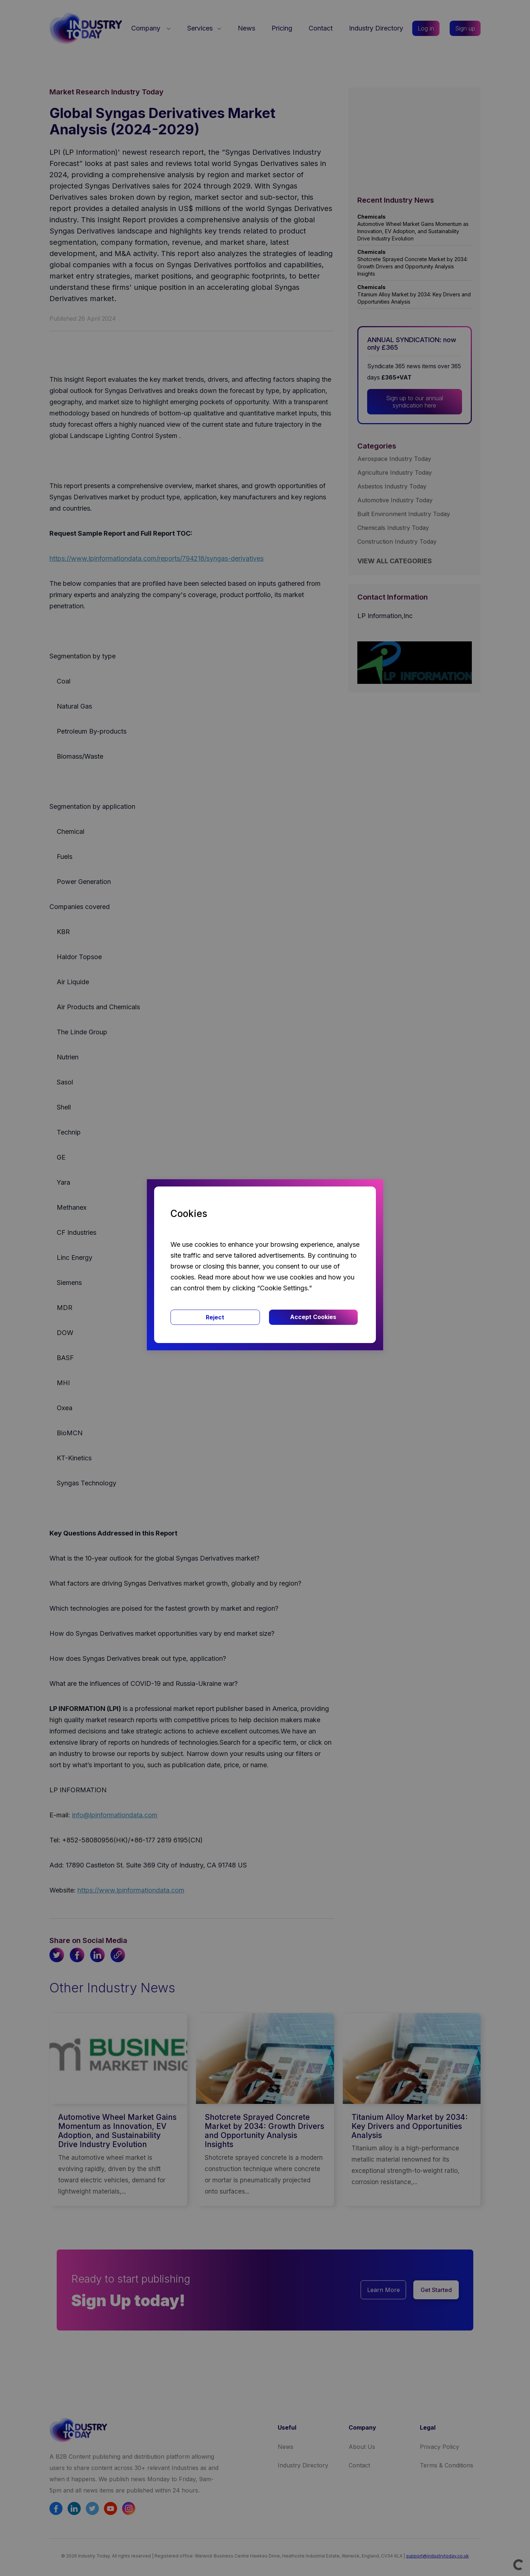 Image resolution: width=530 pixels, height=2576 pixels. Describe the element at coordinates (215, 1317) in the screenshot. I see `Reject` at that location.